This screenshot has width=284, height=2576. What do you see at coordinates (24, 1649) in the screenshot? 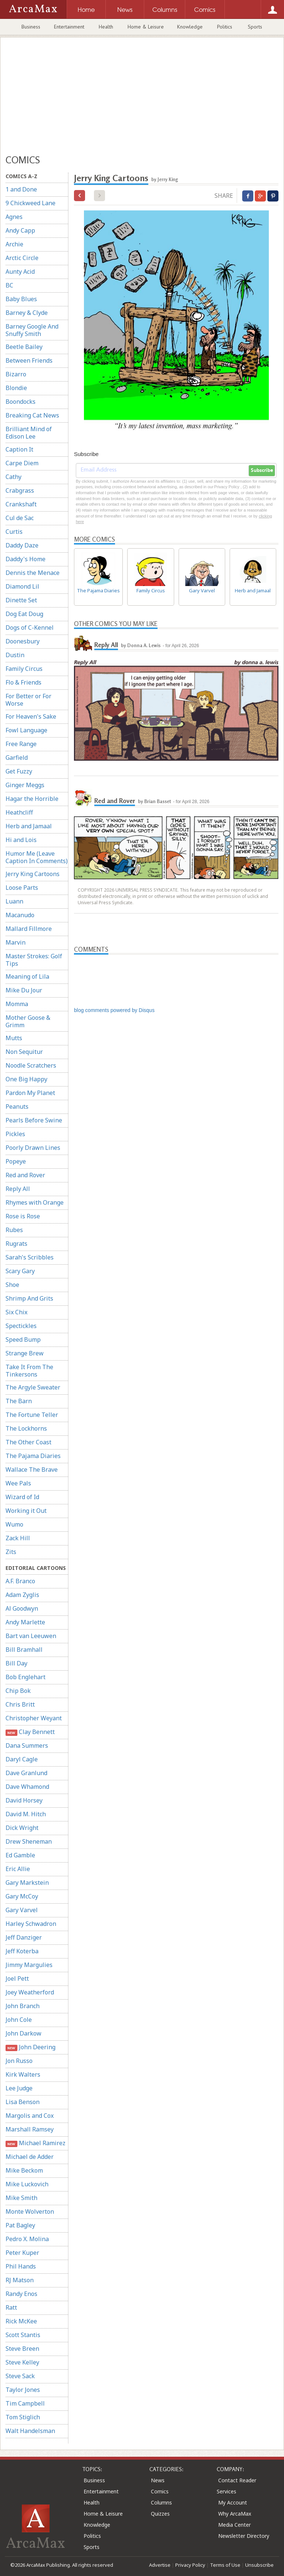
I see `Bill Bramhall` at bounding box center [24, 1649].